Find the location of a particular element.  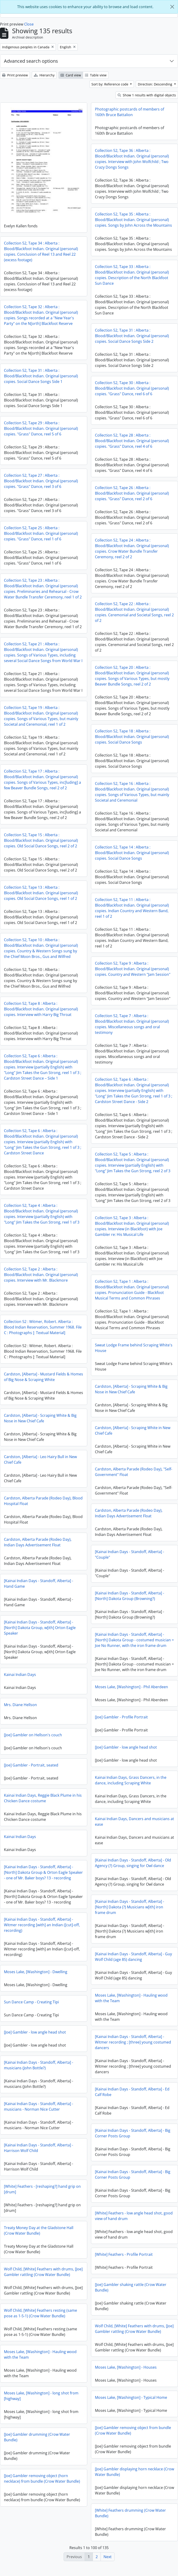

Moses Lake, [Washington] - Hauling wood with the Team is located at coordinates (131, 1998).